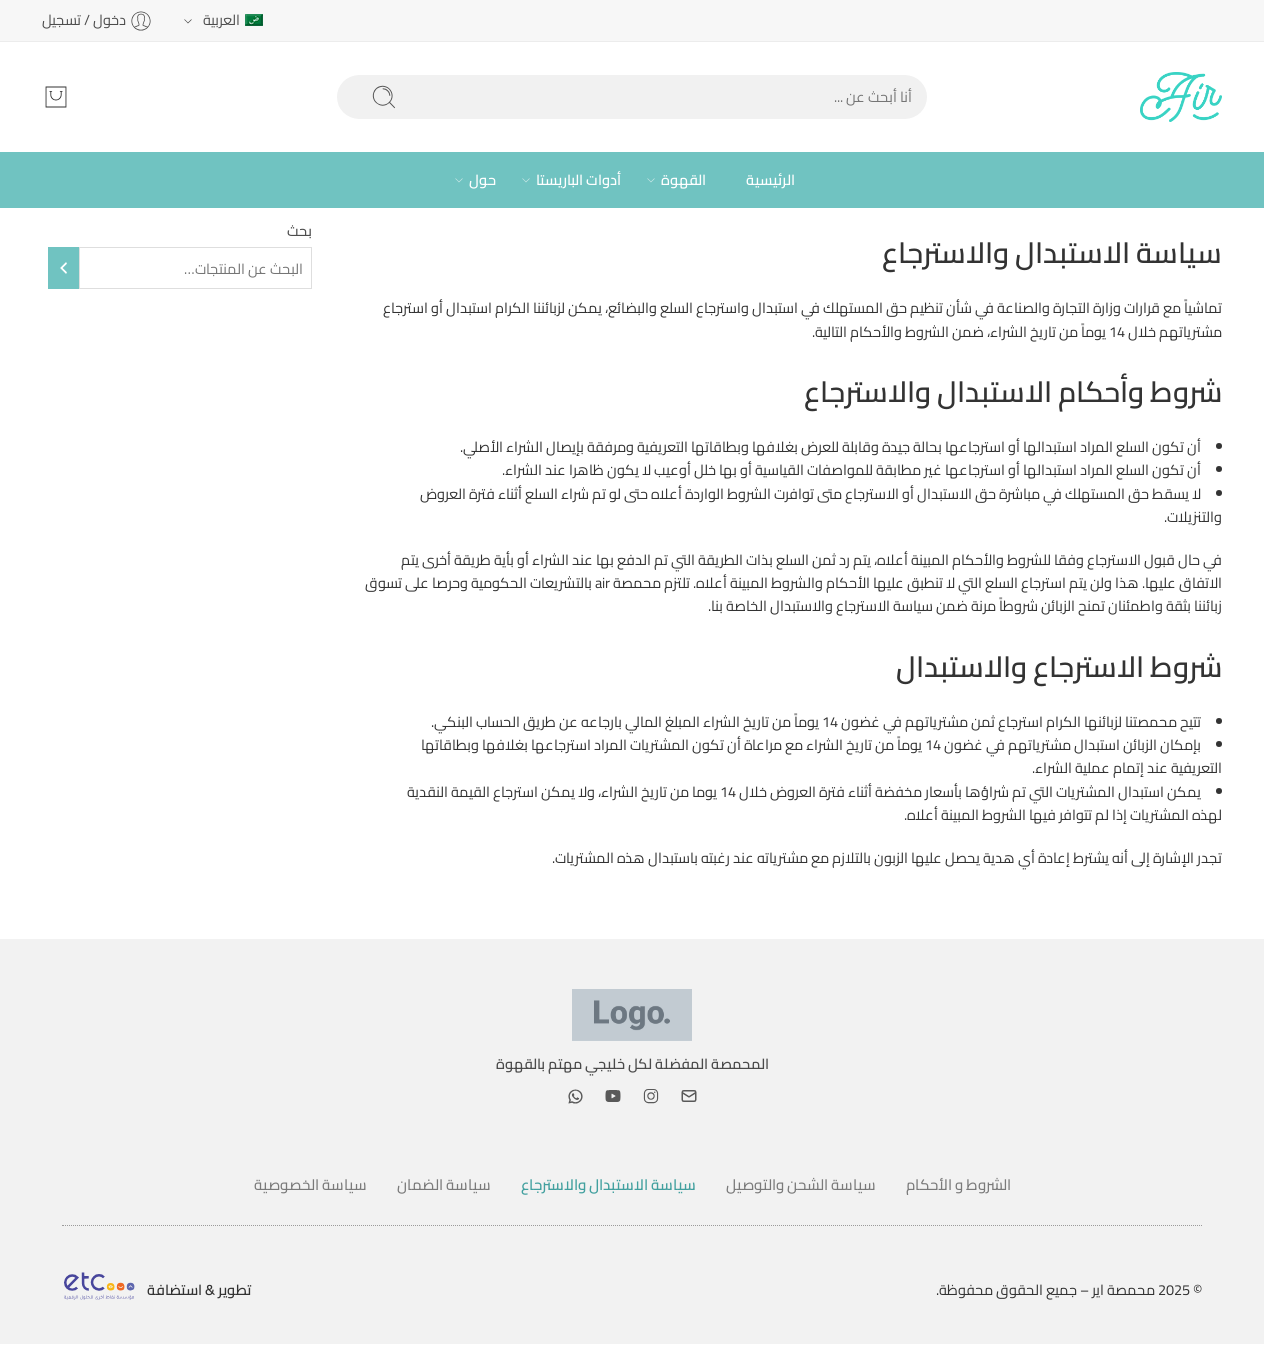  I want to click on سياسة الخصوصية, so click(310, 1184).